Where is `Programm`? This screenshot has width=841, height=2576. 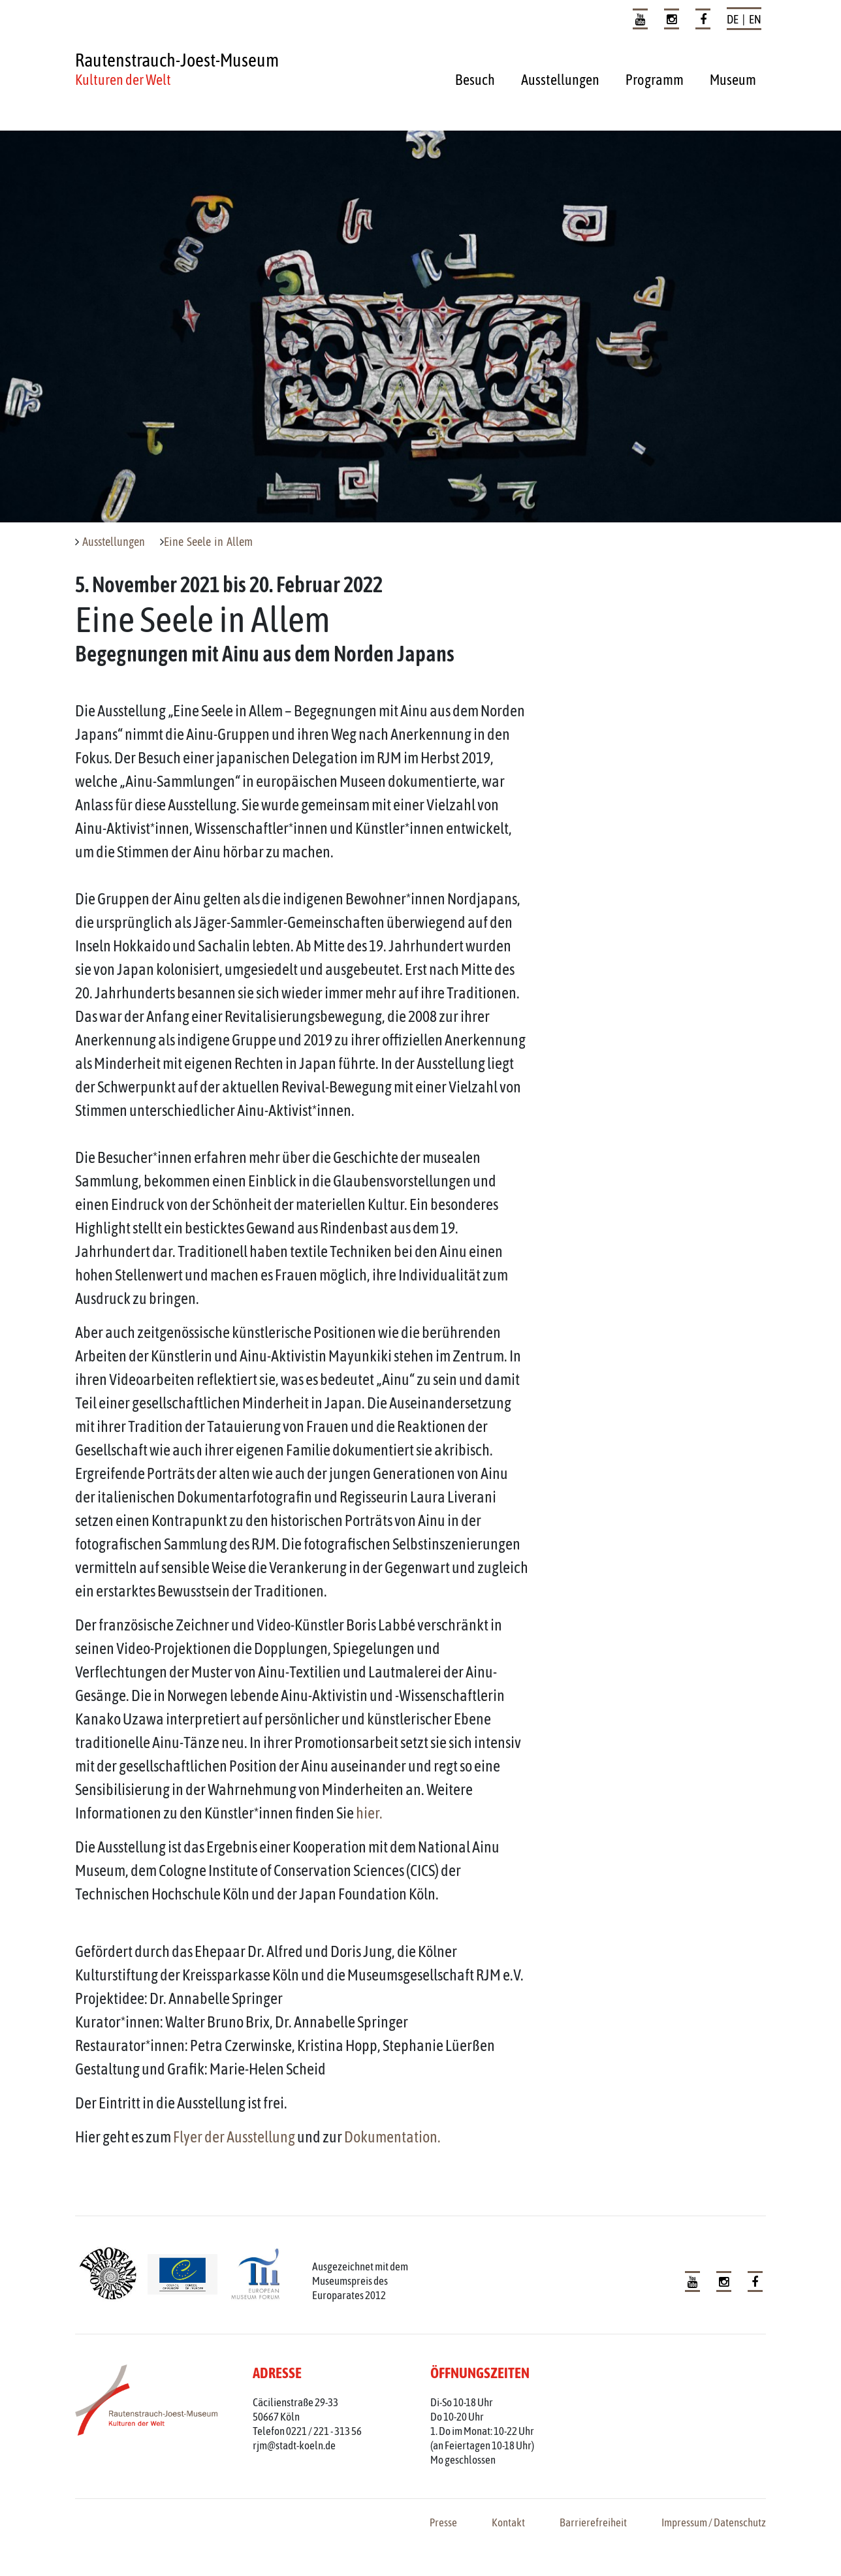
Programm is located at coordinates (655, 79).